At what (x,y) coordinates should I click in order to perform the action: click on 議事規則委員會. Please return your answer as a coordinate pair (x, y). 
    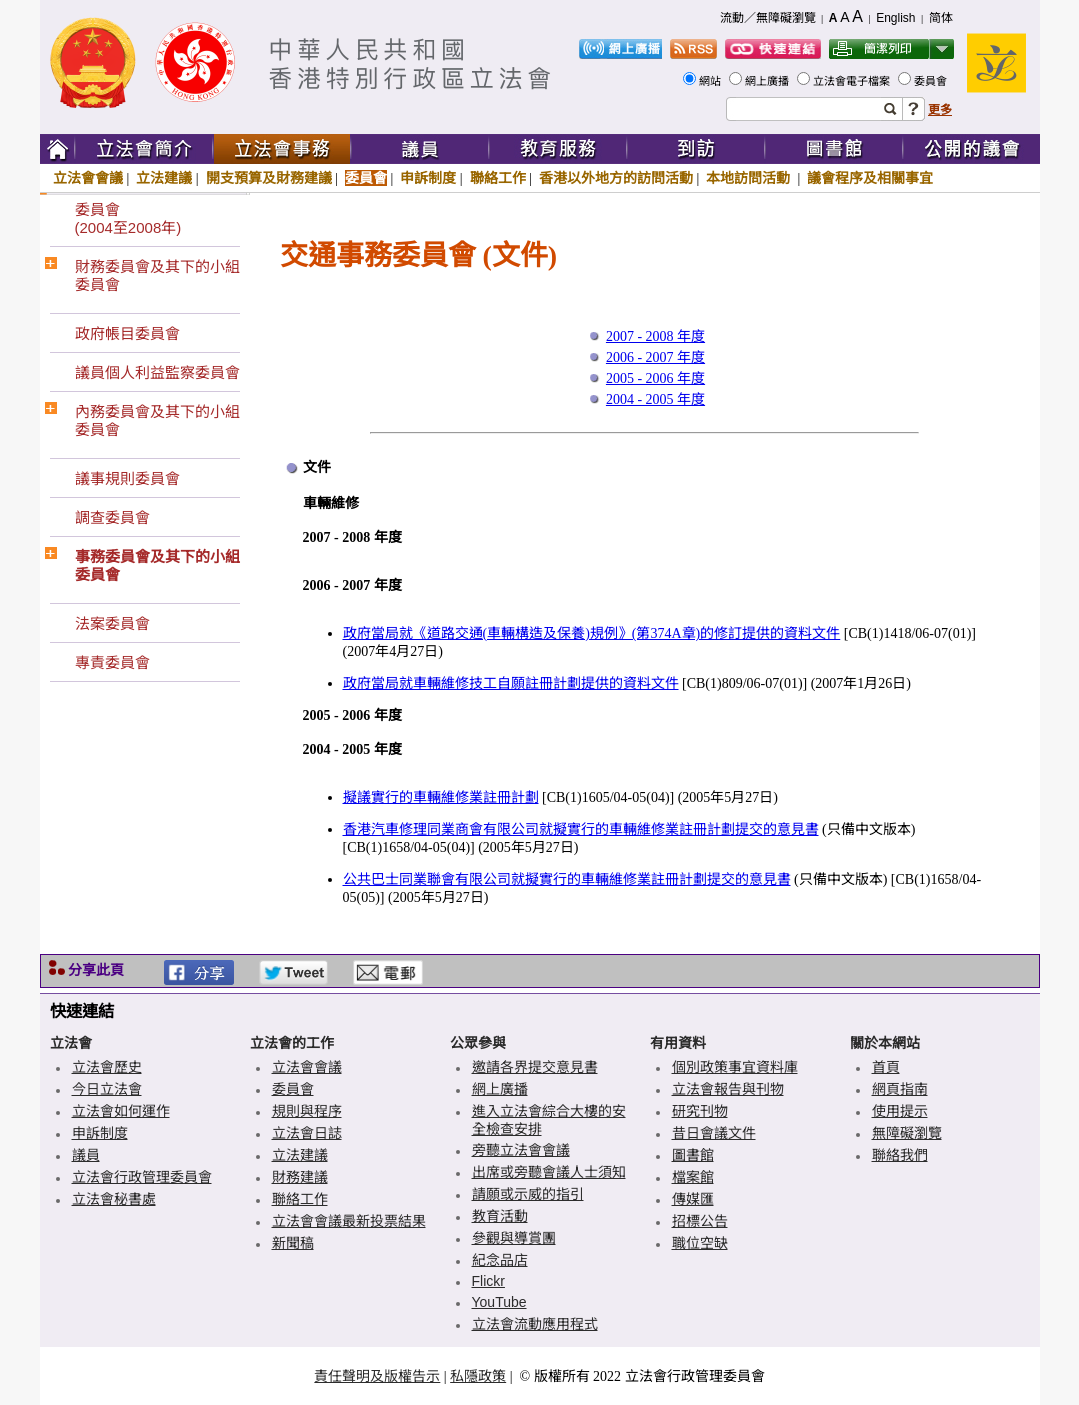
    Looking at the image, I should click on (127, 478).